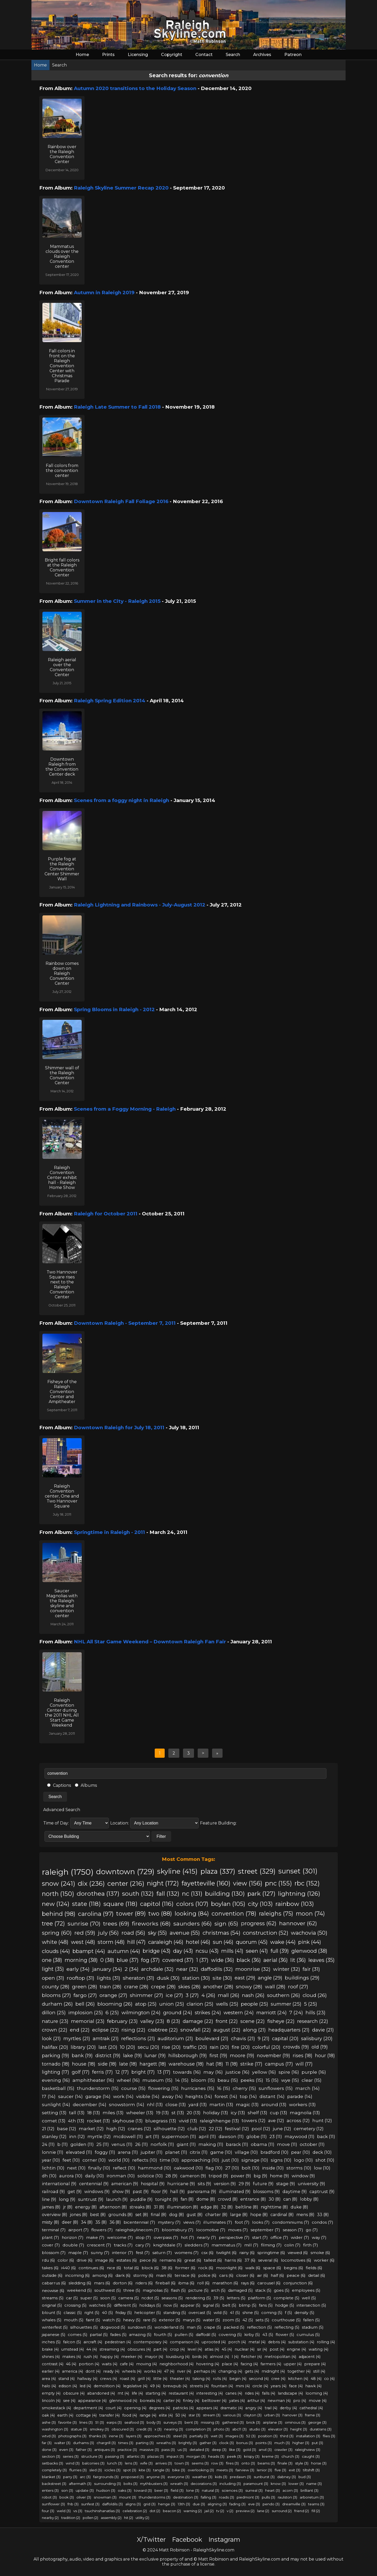 This screenshot has width=377, height=2576. Describe the element at coordinates (164, 2275) in the screenshot. I see `main (6)` at that location.